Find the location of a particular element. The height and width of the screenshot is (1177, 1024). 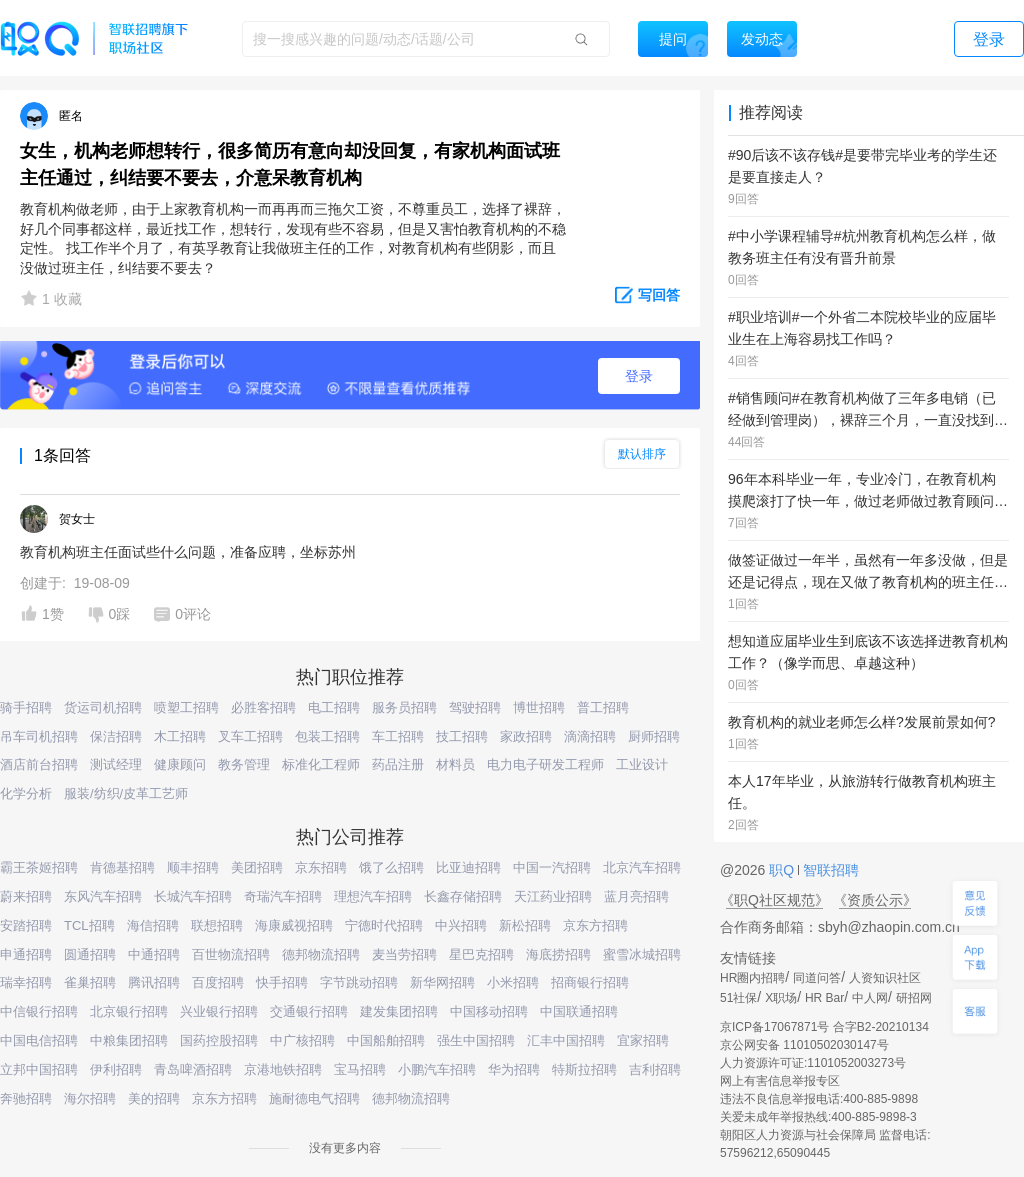

雀巢招聘 is located at coordinates (90, 982).